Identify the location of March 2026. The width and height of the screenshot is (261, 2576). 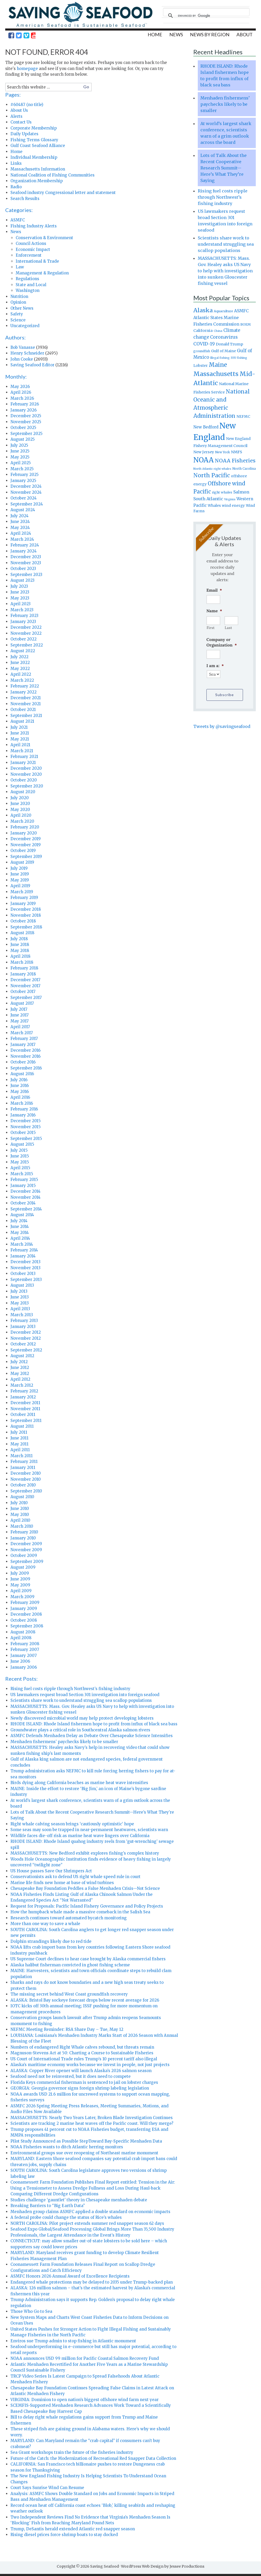
(22, 400).